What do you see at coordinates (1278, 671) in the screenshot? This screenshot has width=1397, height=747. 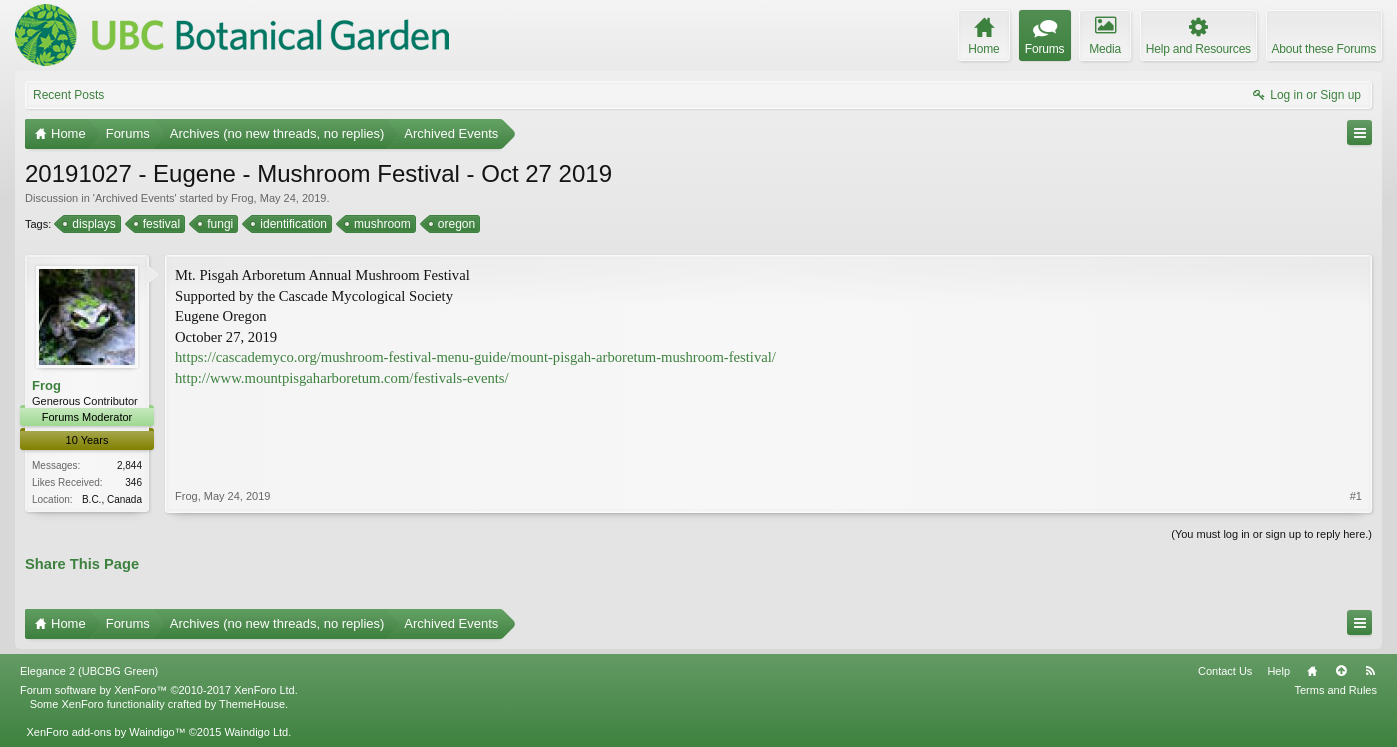 I see `Help` at bounding box center [1278, 671].